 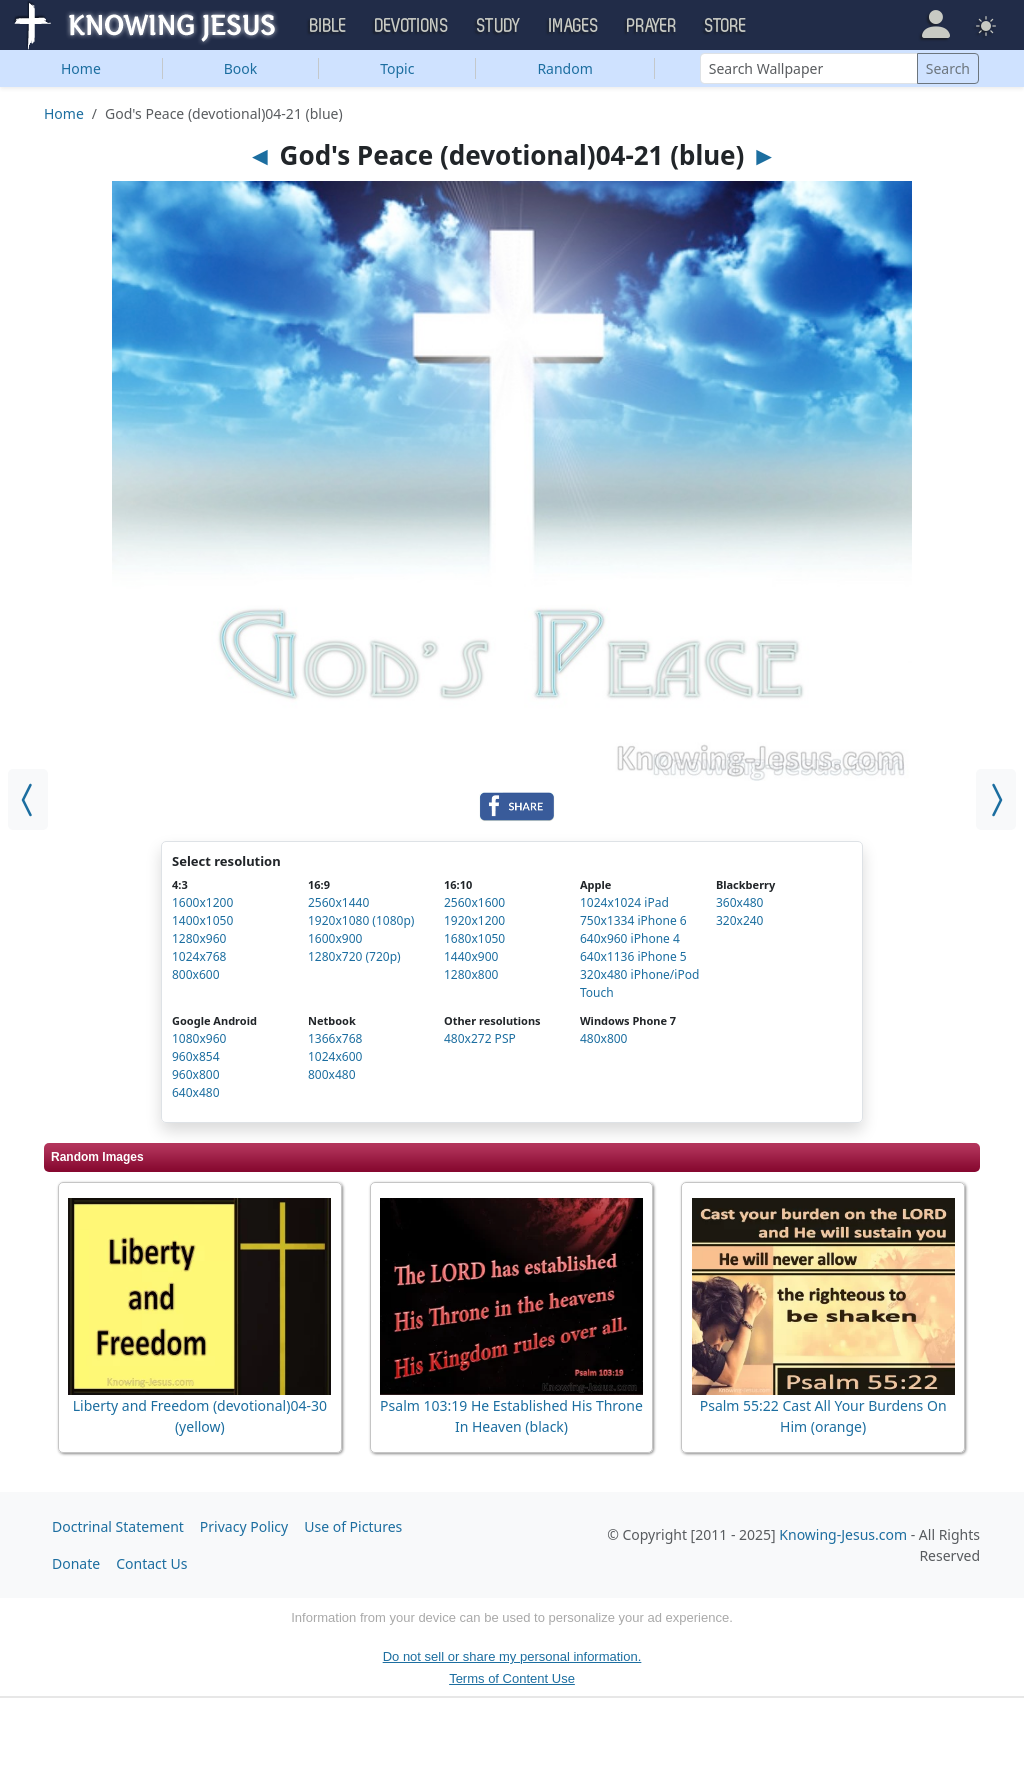 What do you see at coordinates (196, 1074) in the screenshot?
I see `960x800` at bounding box center [196, 1074].